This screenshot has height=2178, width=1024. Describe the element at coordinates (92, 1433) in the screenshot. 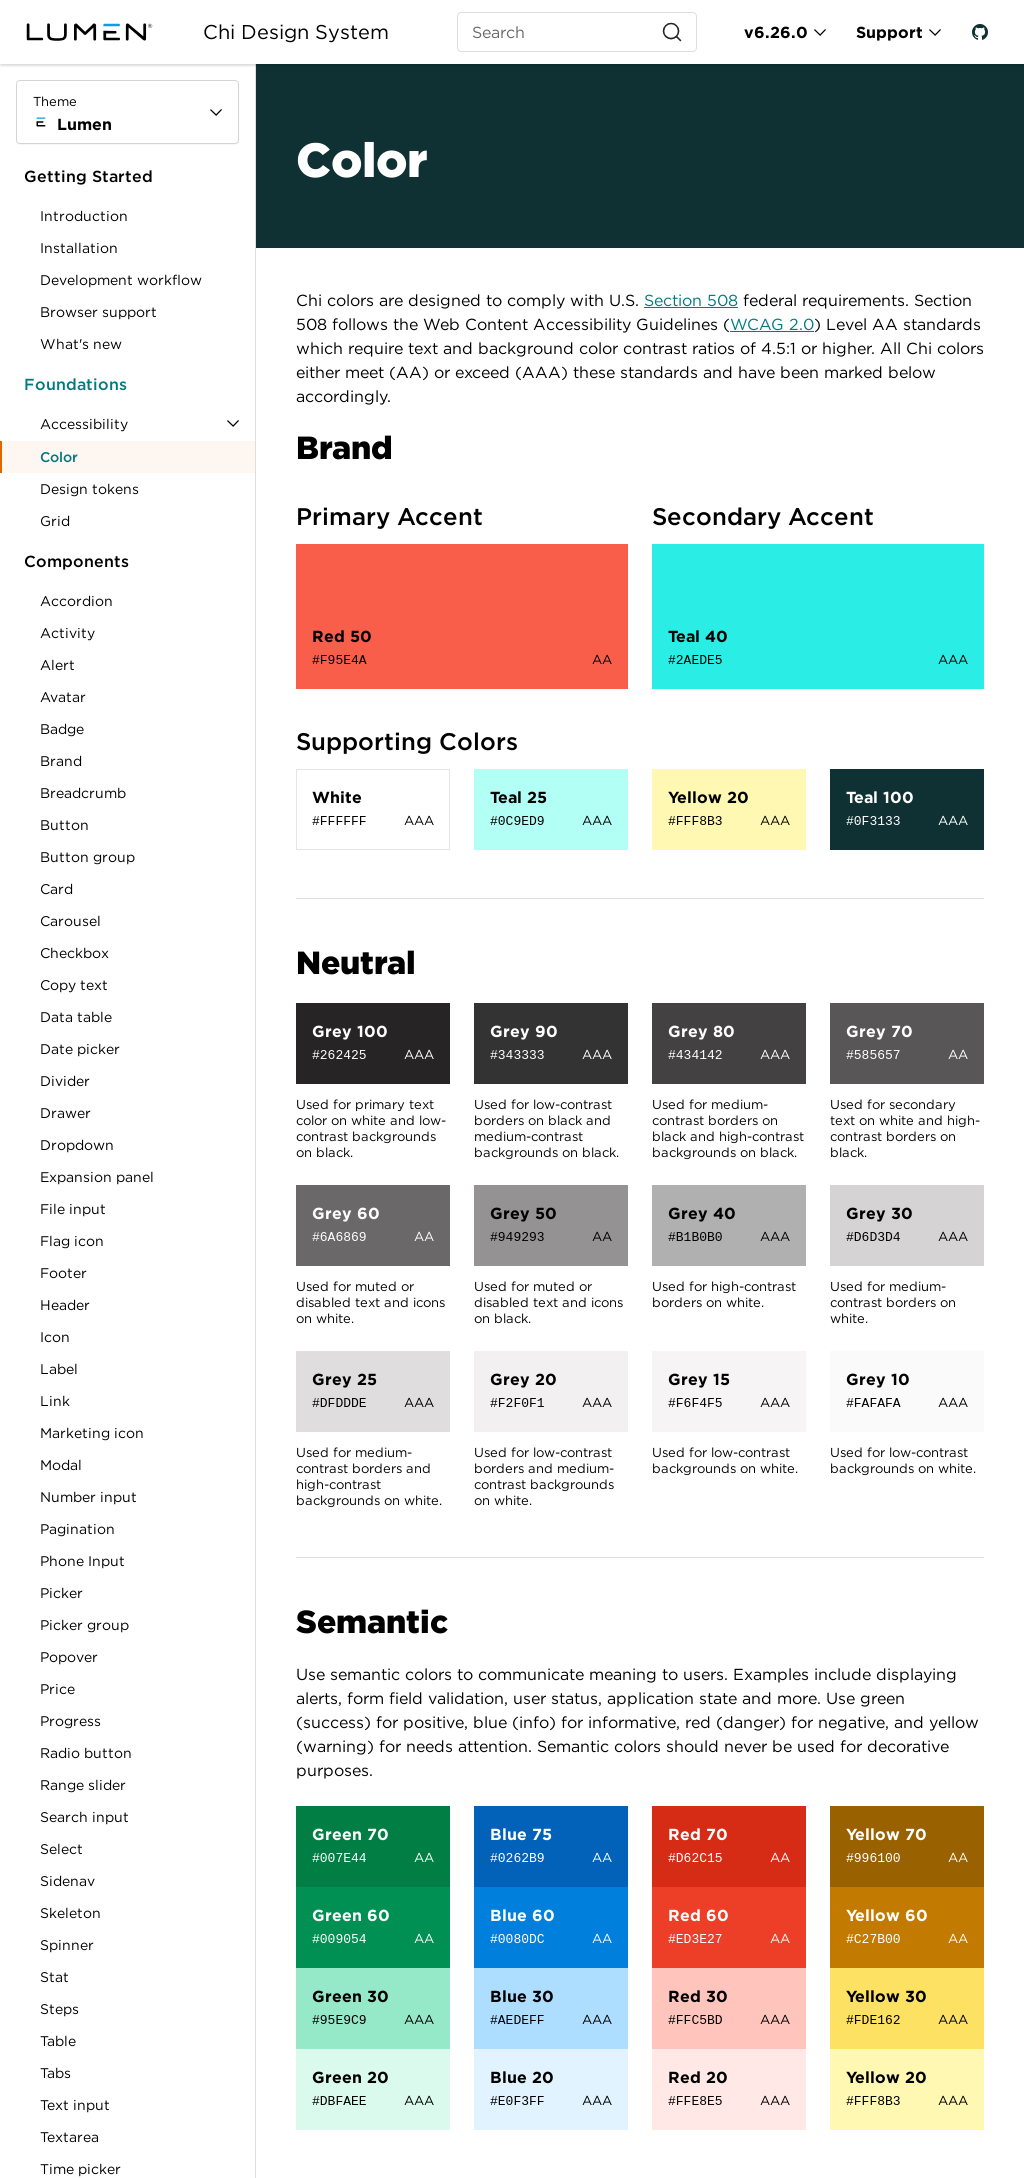

I see `Marketing icon` at that location.